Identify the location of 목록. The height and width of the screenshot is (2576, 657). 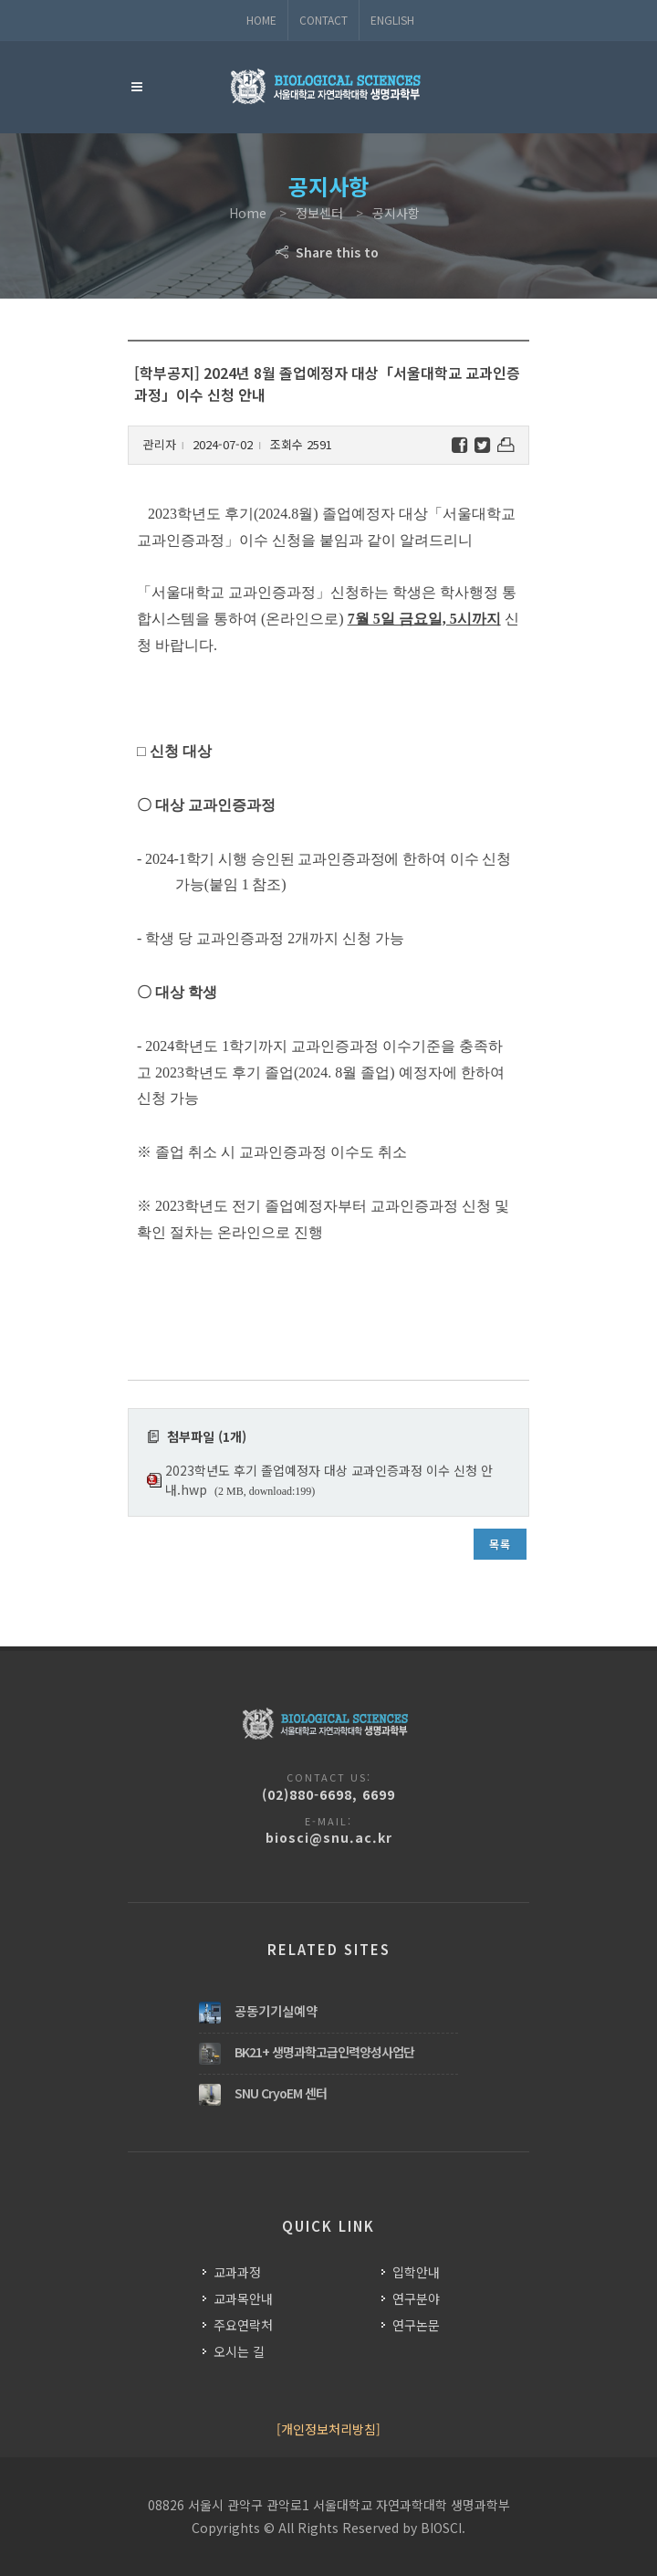
(500, 1543).